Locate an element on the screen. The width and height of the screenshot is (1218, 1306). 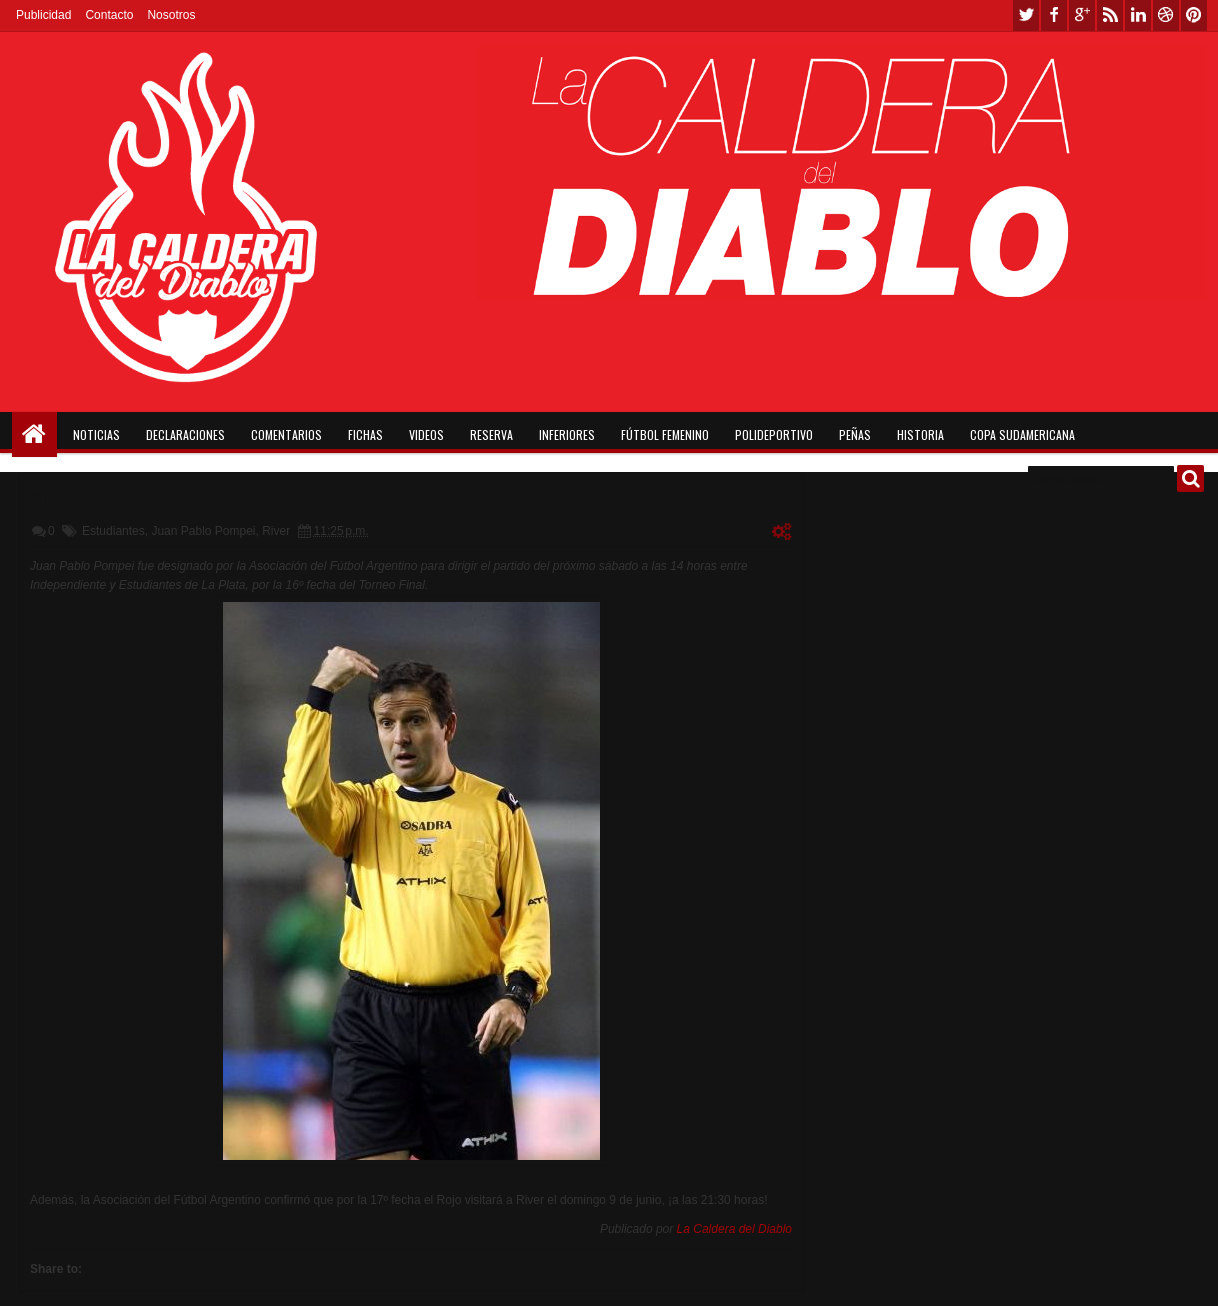
Home is located at coordinates (34, 434).